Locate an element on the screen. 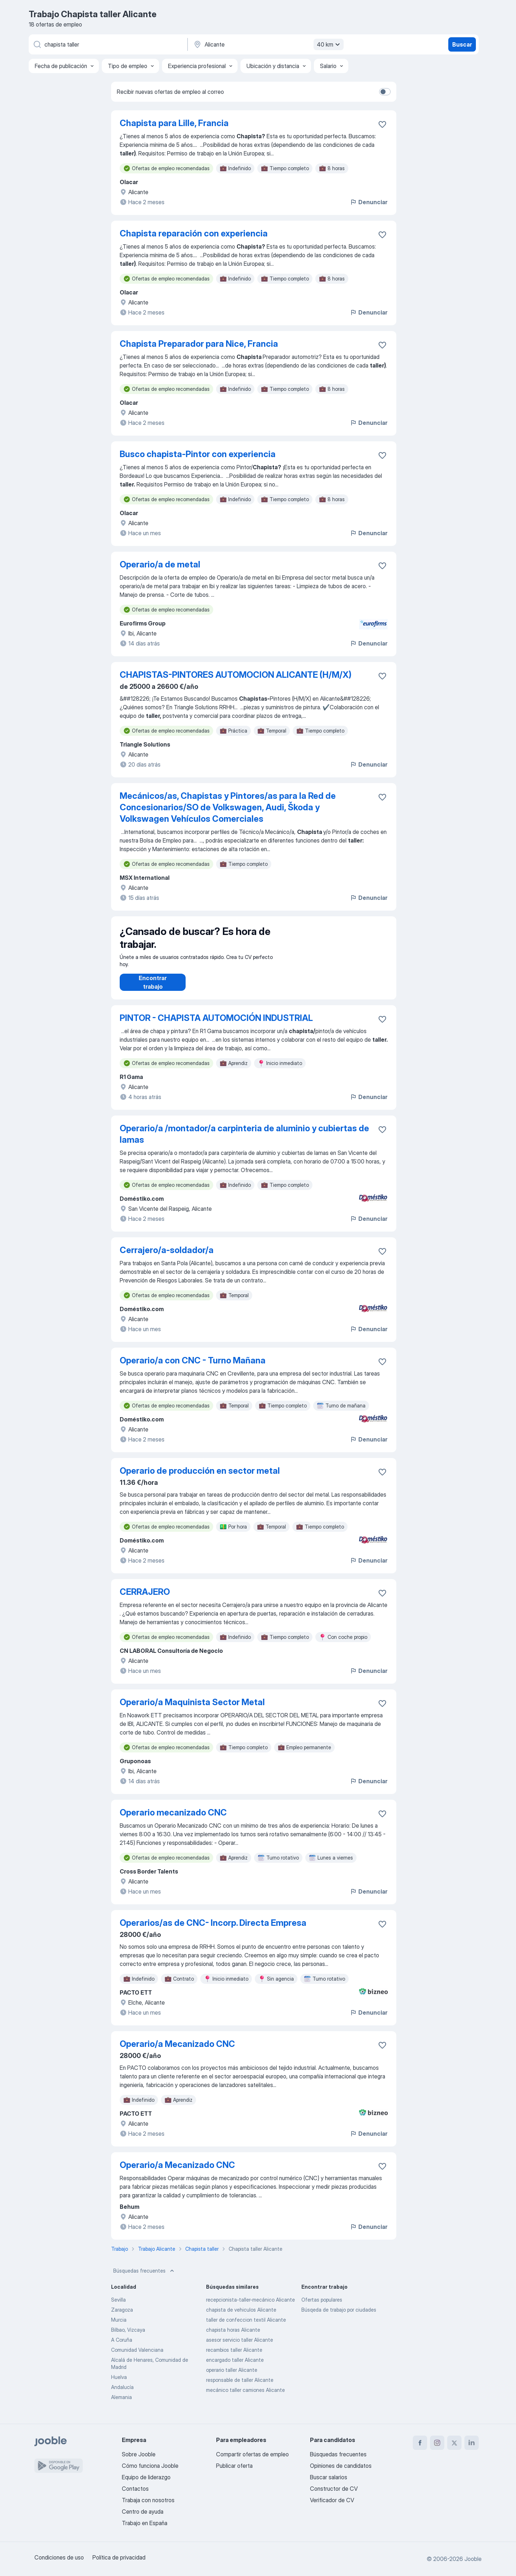  Operario/a Maquinista Sector Metal is located at coordinates (192, 1709).